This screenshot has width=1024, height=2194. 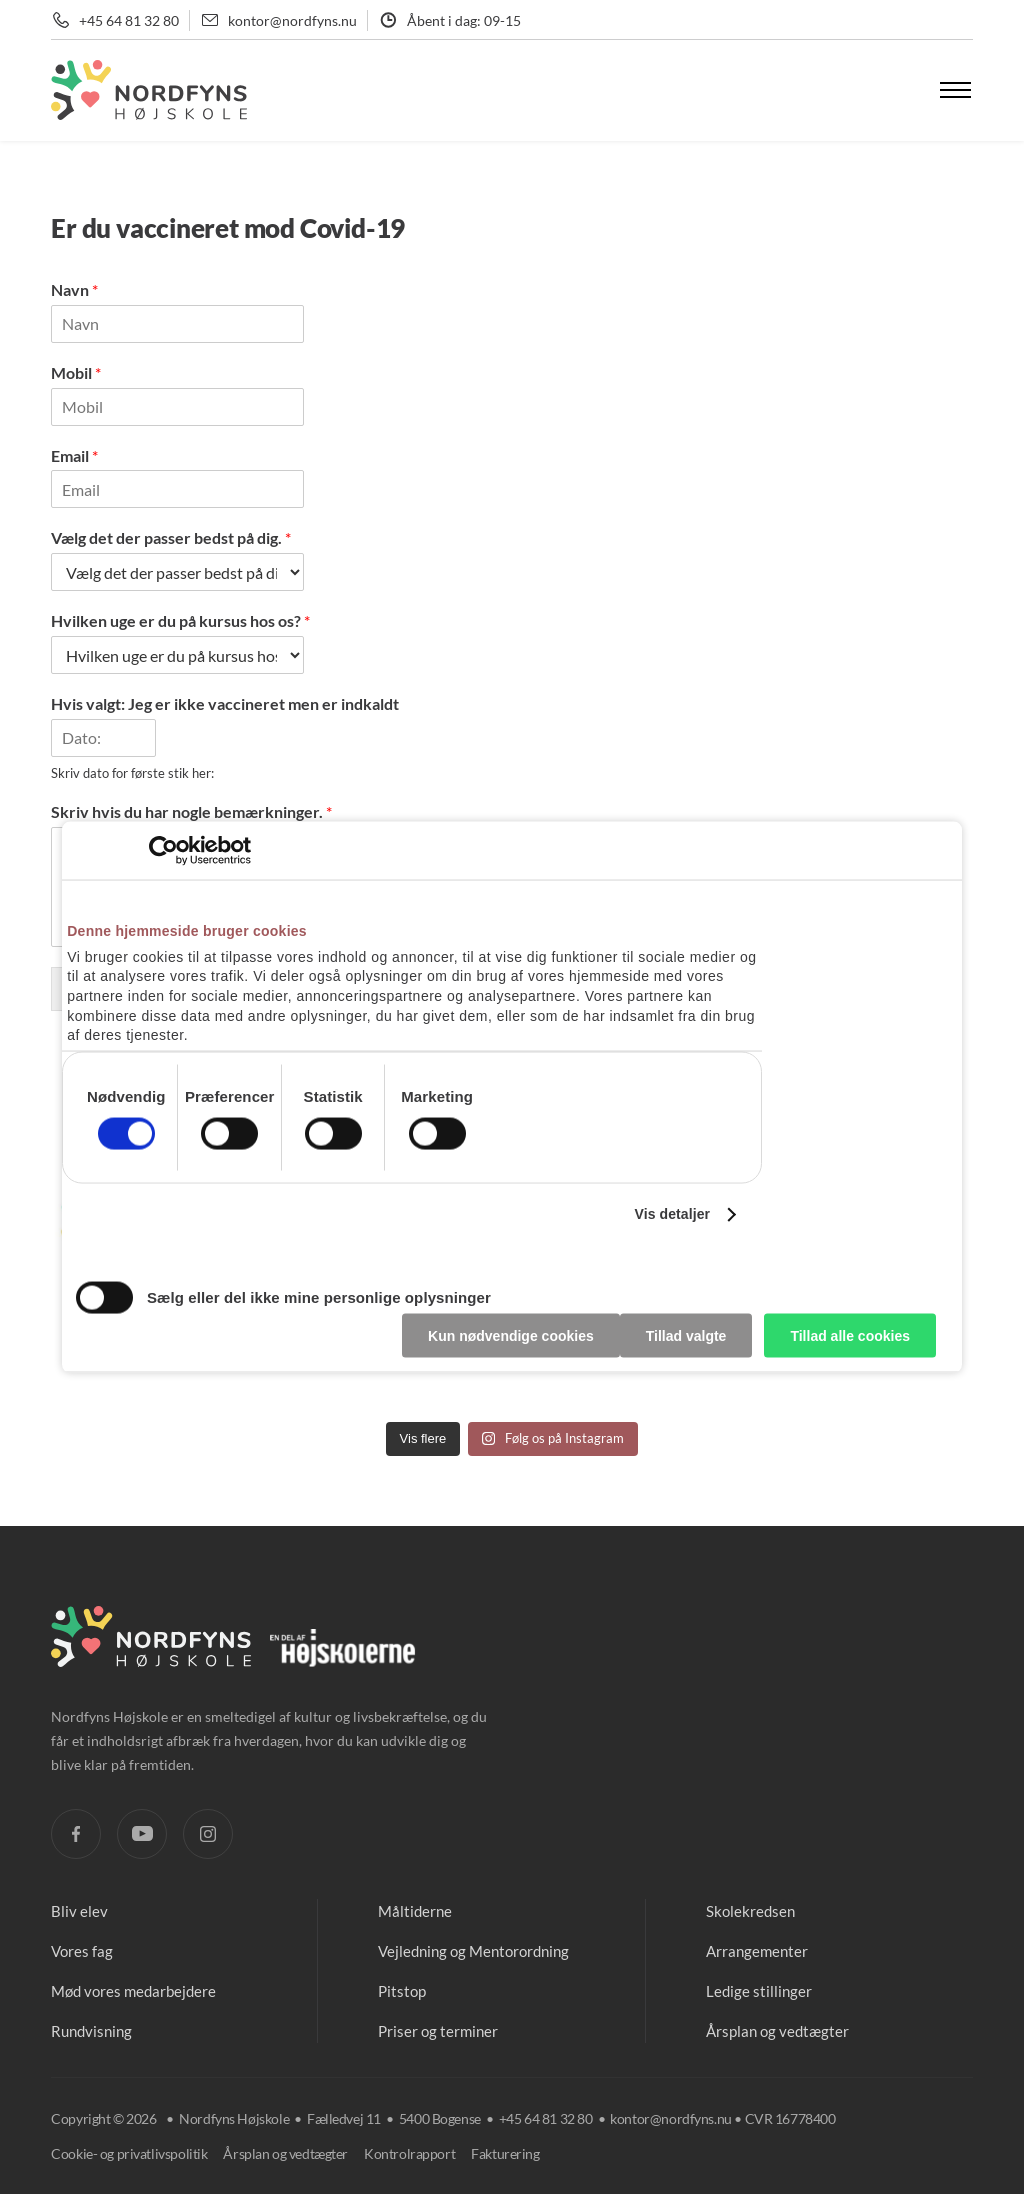 I want to click on Vores fag, so click(x=82, y=1951).